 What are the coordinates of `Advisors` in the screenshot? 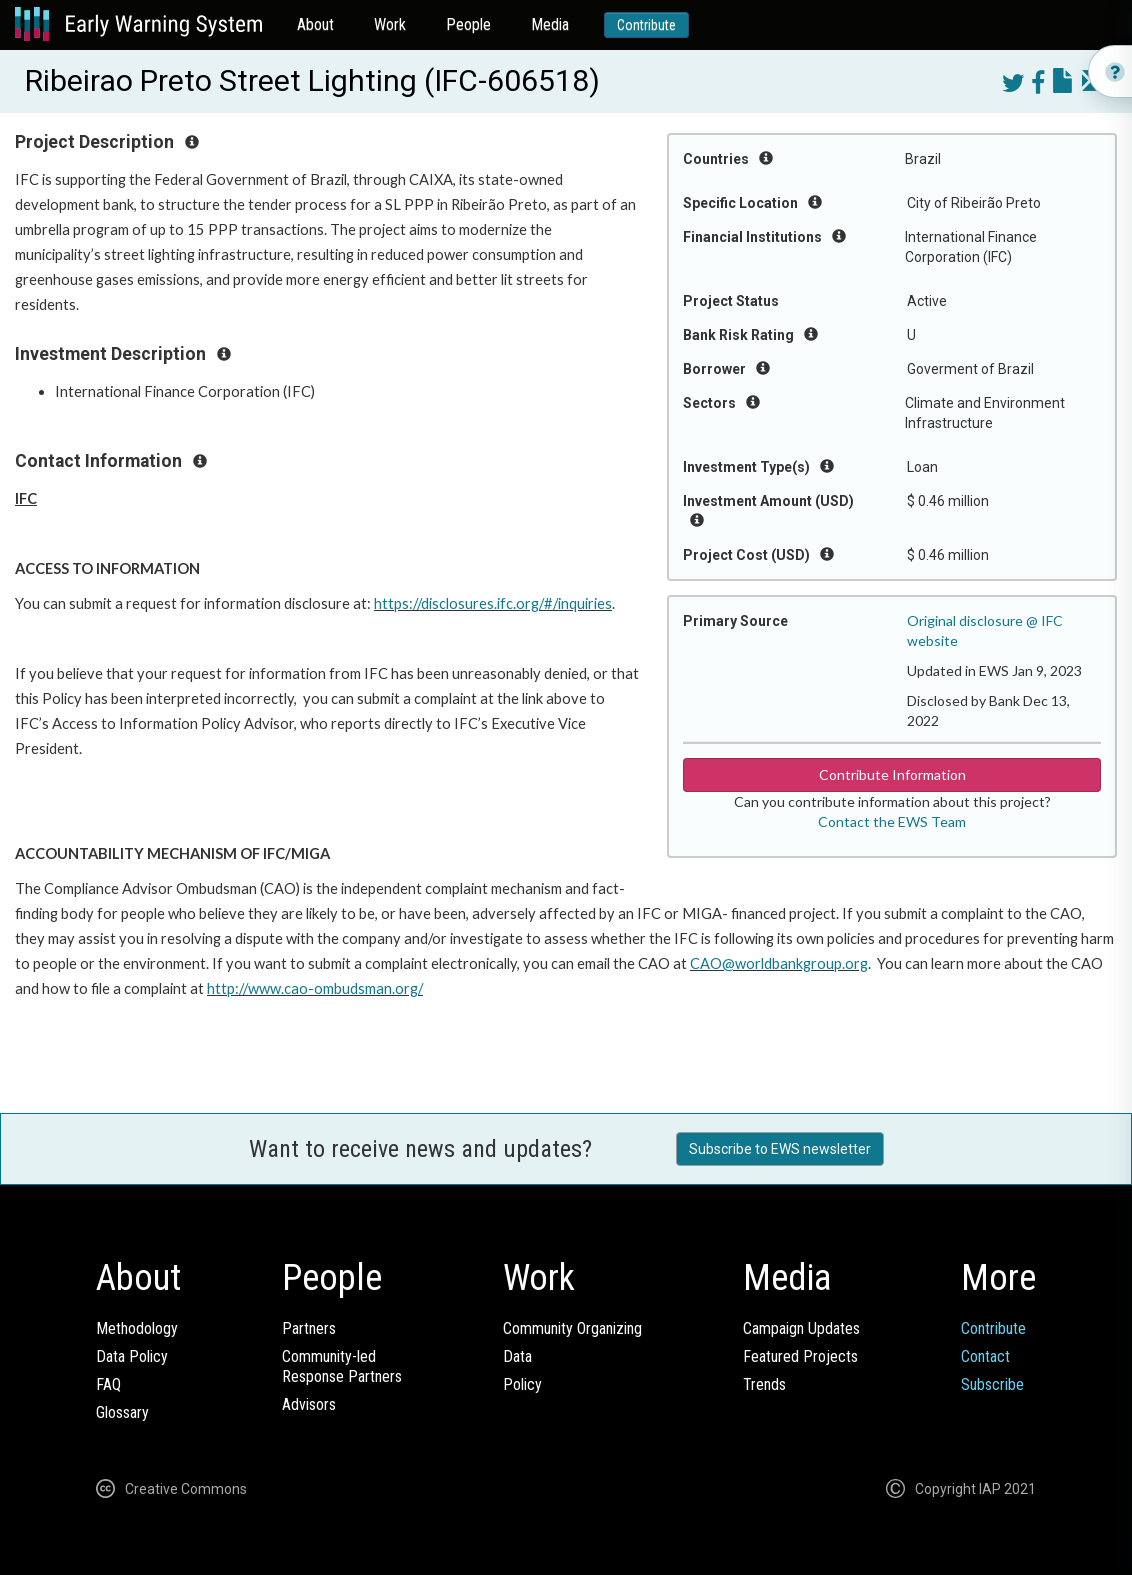 It's located at (309, 1404).